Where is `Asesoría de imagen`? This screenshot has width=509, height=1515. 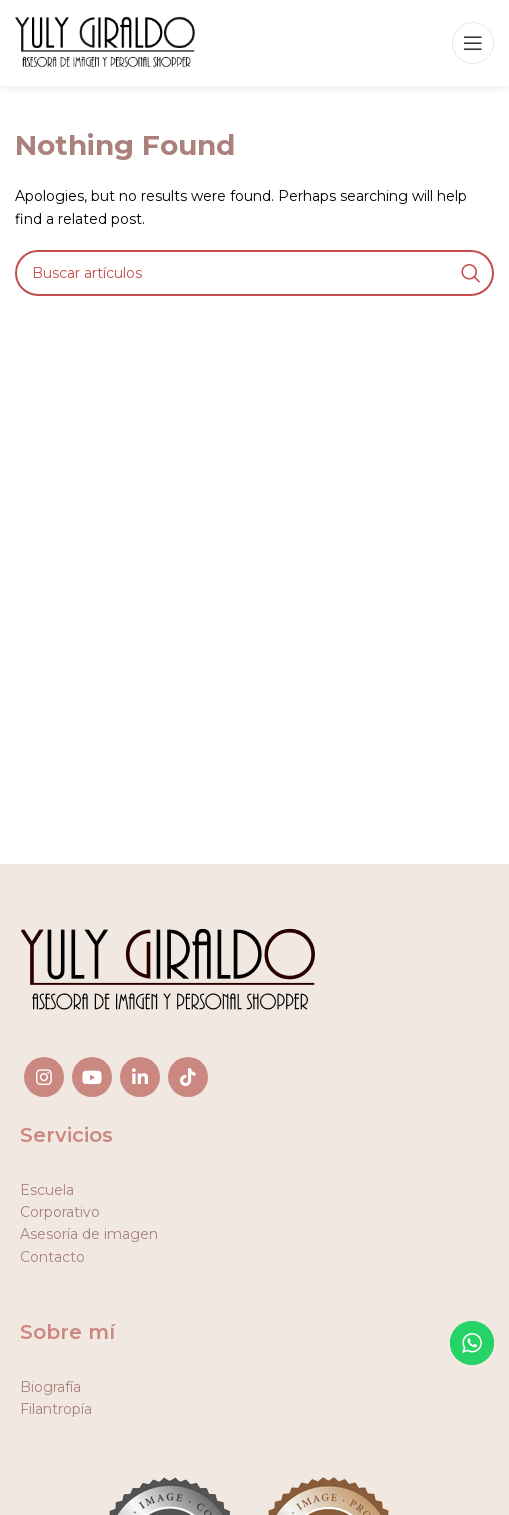
Asesoría de imagen is located at coordinates (89, 1234).